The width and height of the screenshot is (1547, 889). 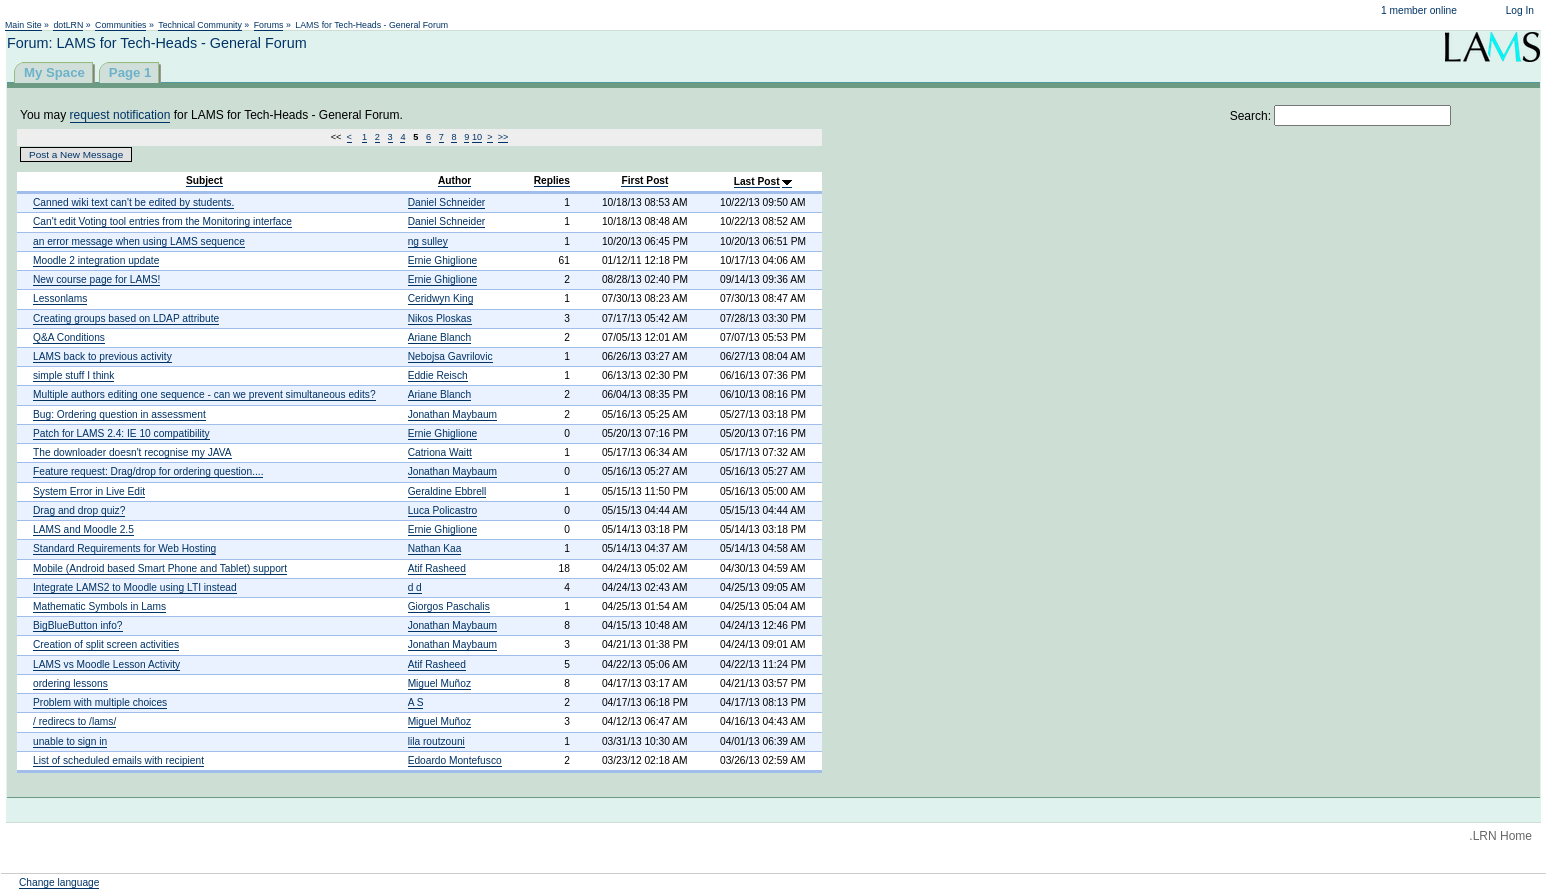 What do you see at coordinates (100, 702) in the screenshot?
I see `Problem with multiple choices` at bounding box center [100, 702].